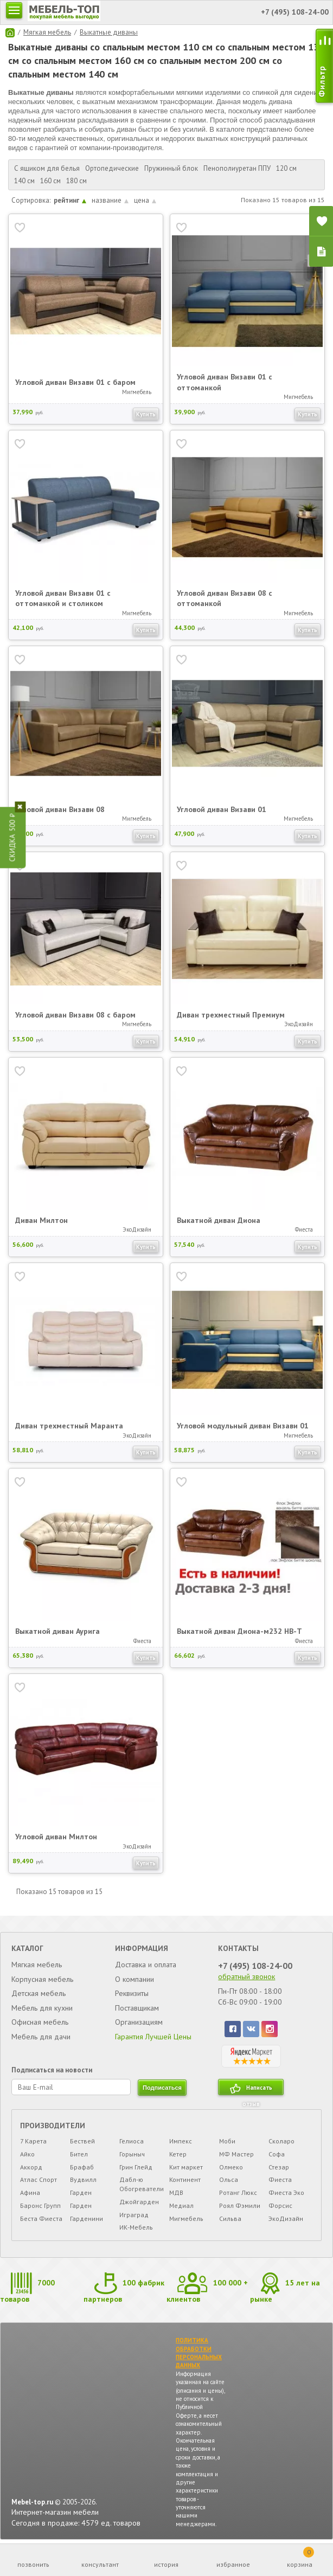 Image resolution: width=333 pixels, height=2576 pixels. I want to click on Ортопедические, so click(112, 168).